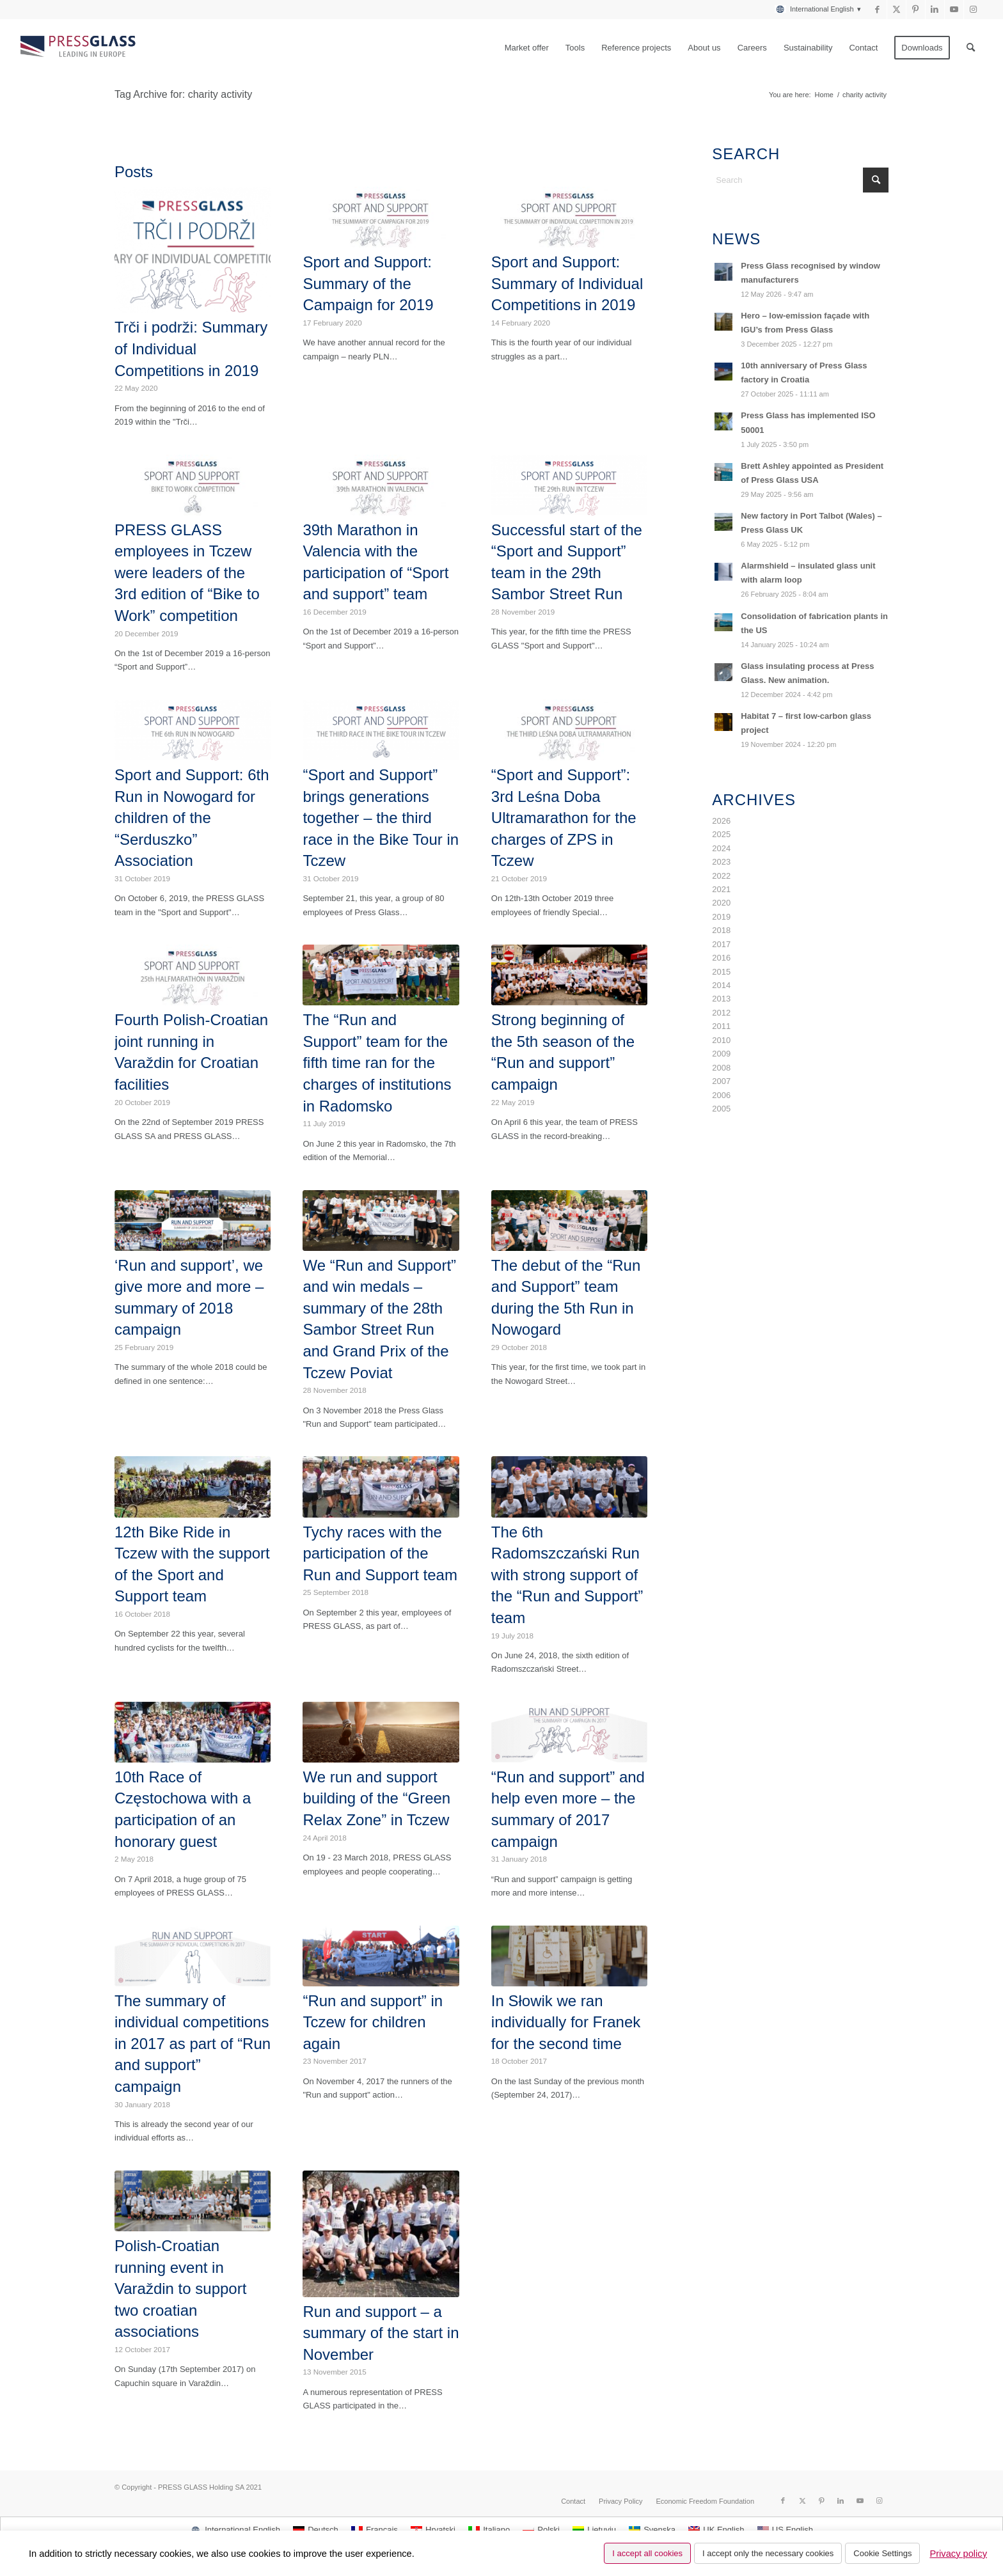 This screenshot has width=1003, height=2576. What do you see at coordinates (235, 2530) in the screenshot?
I see `[Switch to International English]` at bounding box center [235, 2530].